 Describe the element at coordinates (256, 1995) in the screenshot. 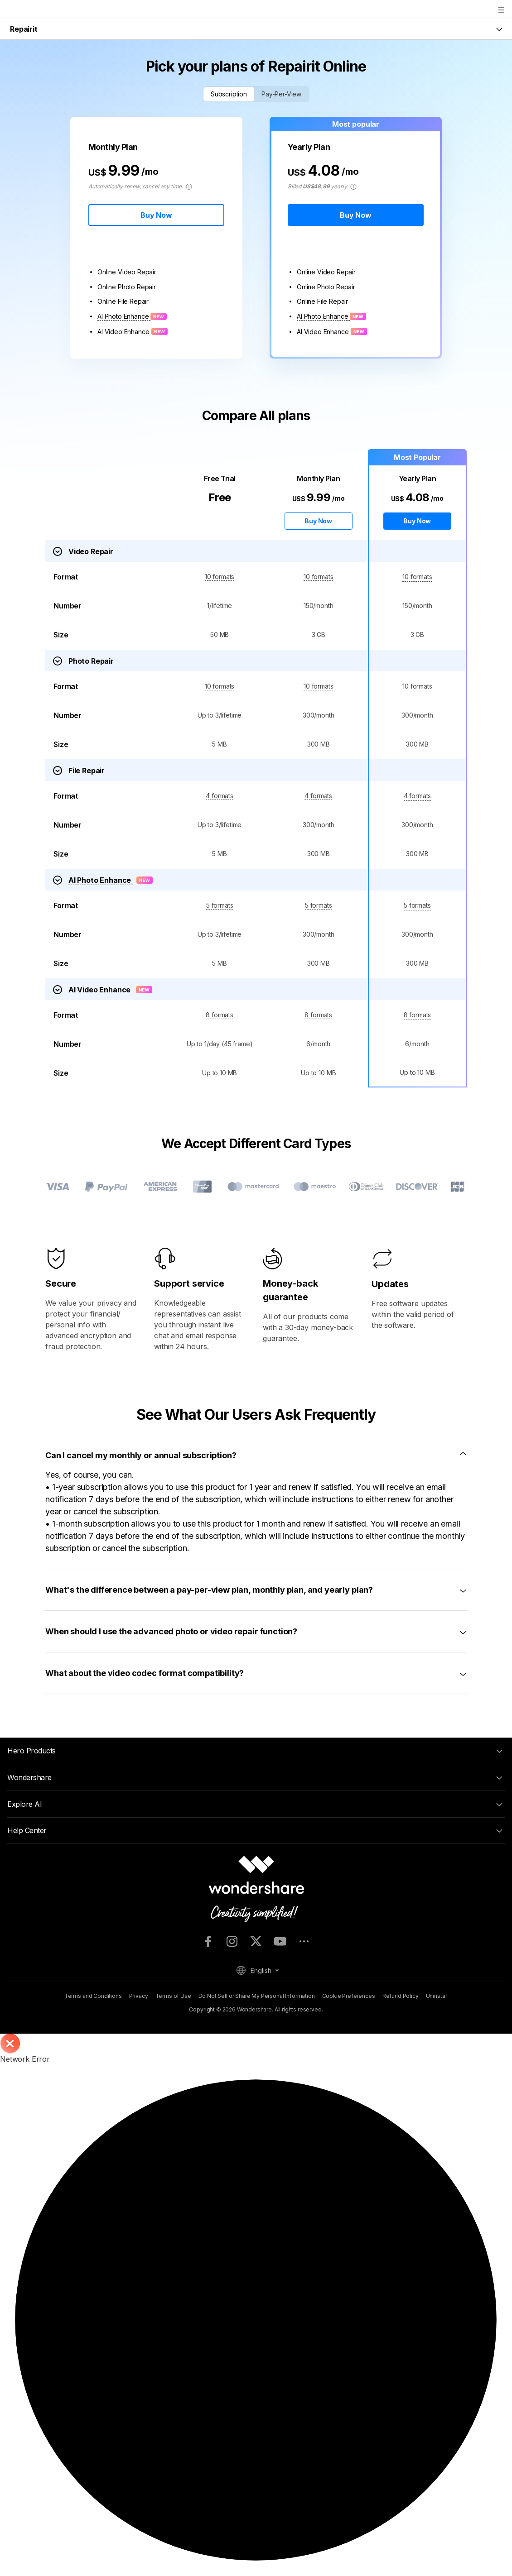

I see `Do Not Sell or Share My Personal Information` at that location.